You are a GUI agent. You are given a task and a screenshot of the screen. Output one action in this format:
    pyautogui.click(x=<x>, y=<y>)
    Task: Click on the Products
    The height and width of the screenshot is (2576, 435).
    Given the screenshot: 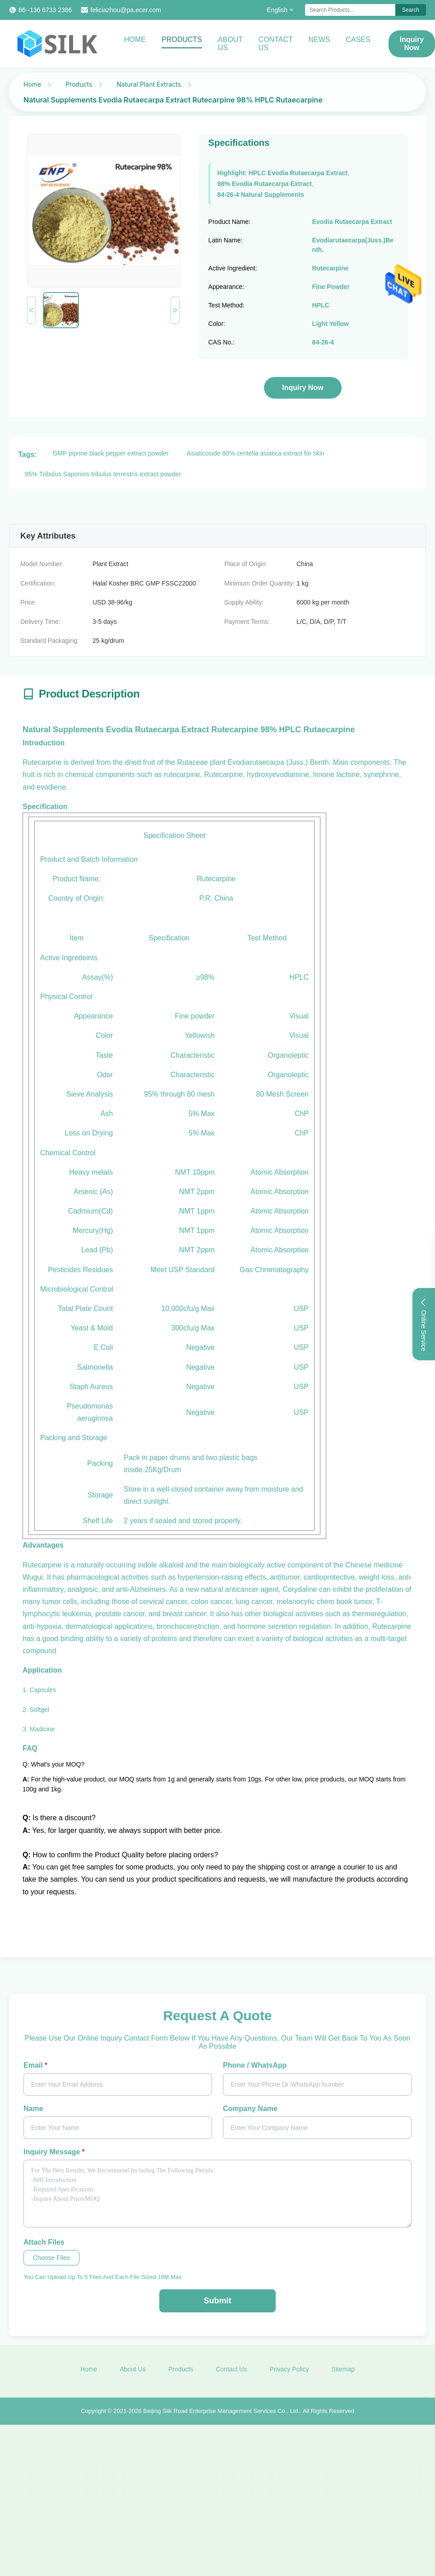 What is the action you would take?
    pyautogui.click(x=182, y=39)
    